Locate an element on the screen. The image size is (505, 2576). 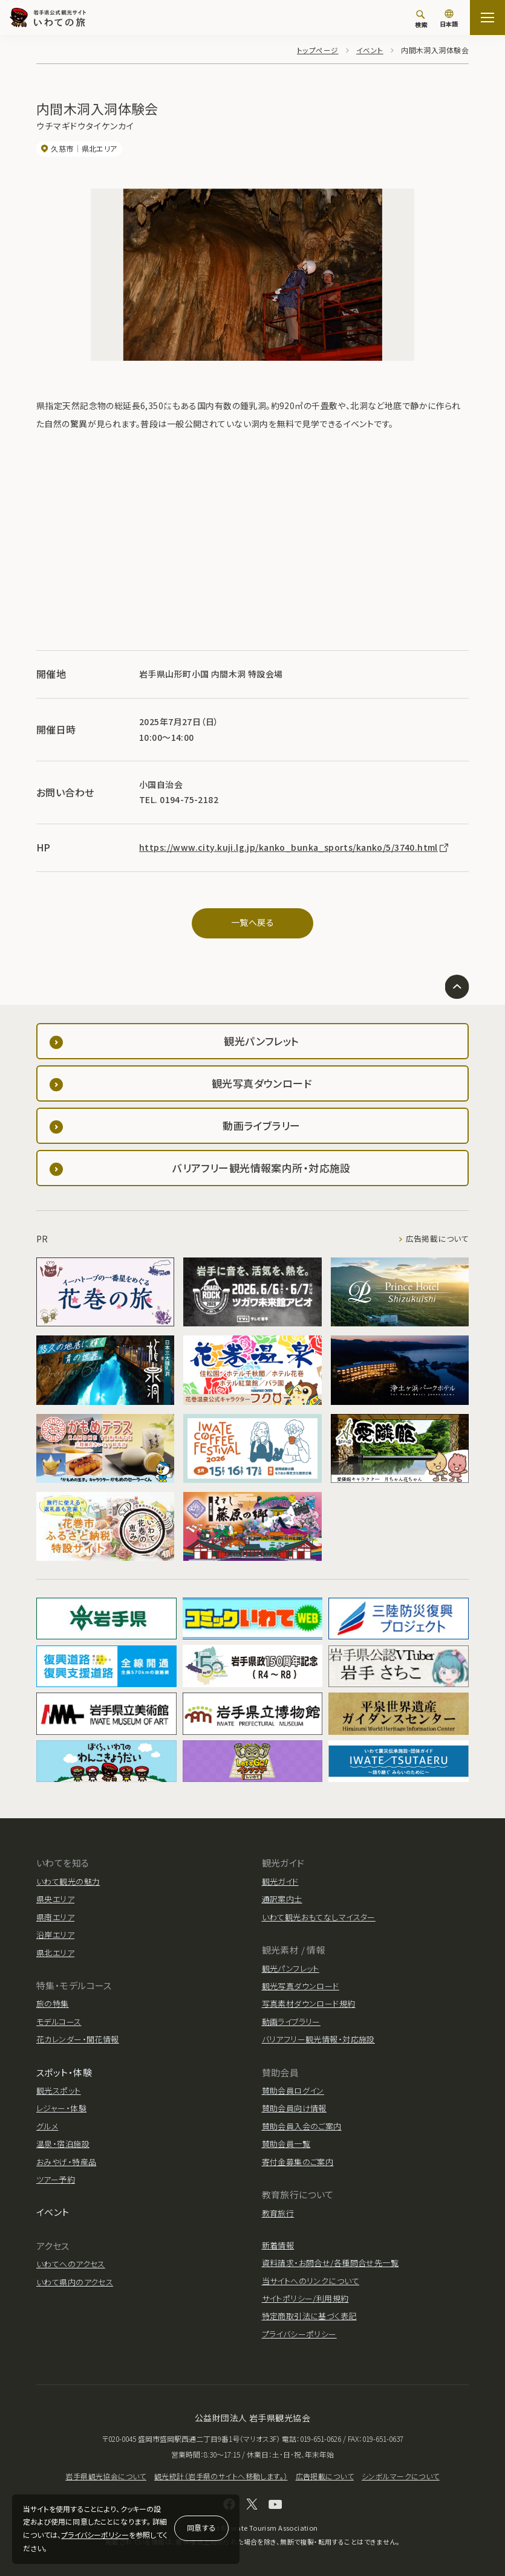
シンボルマークについて is located at coordinates (401, 2476).